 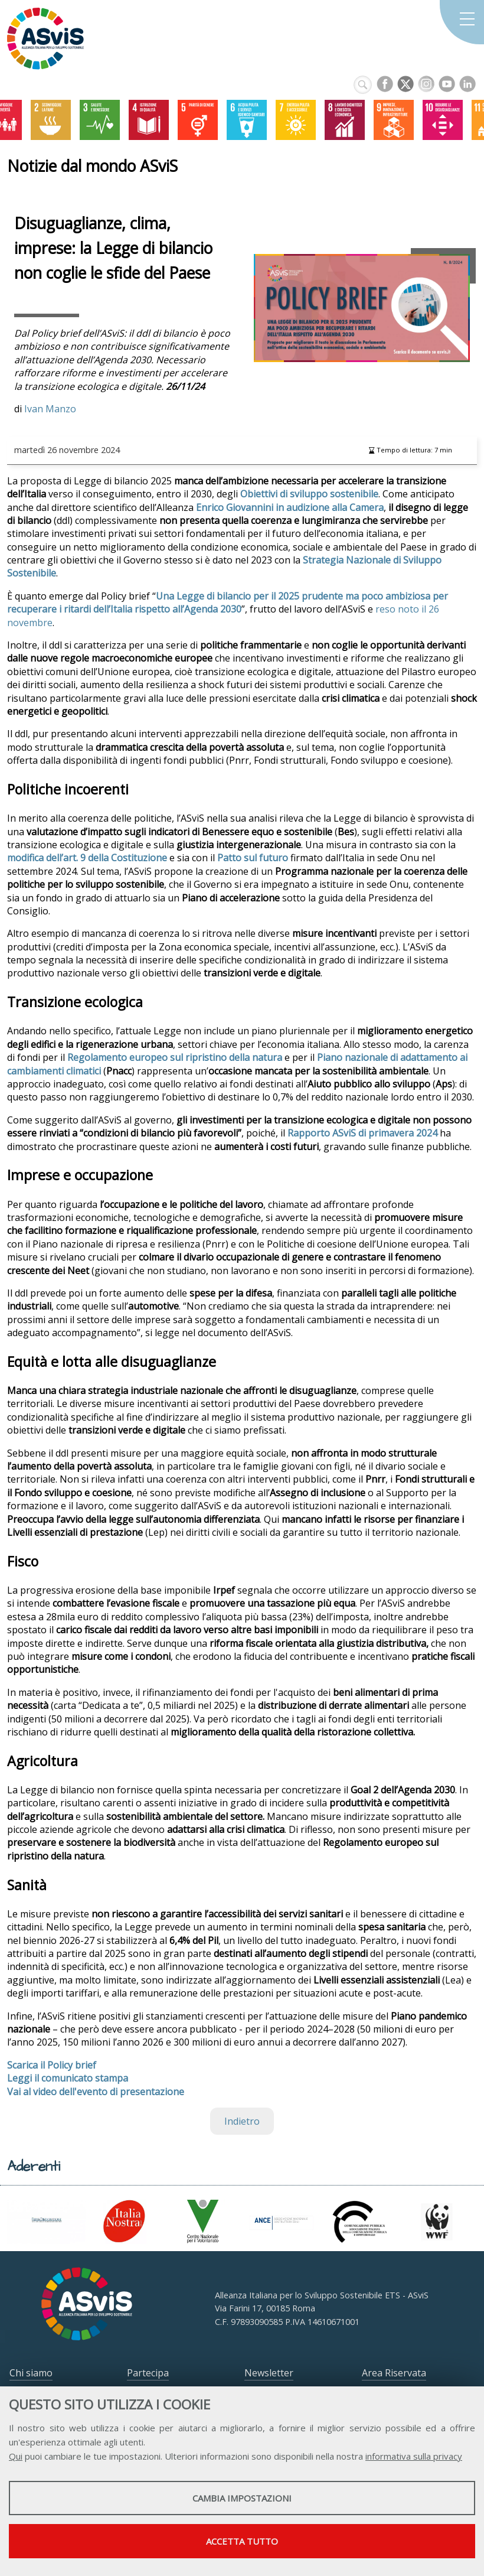 What do you see at coordinates (148, 2372) in the screenshot?
I see `Partecipa` at bounding box center [148, 2372].